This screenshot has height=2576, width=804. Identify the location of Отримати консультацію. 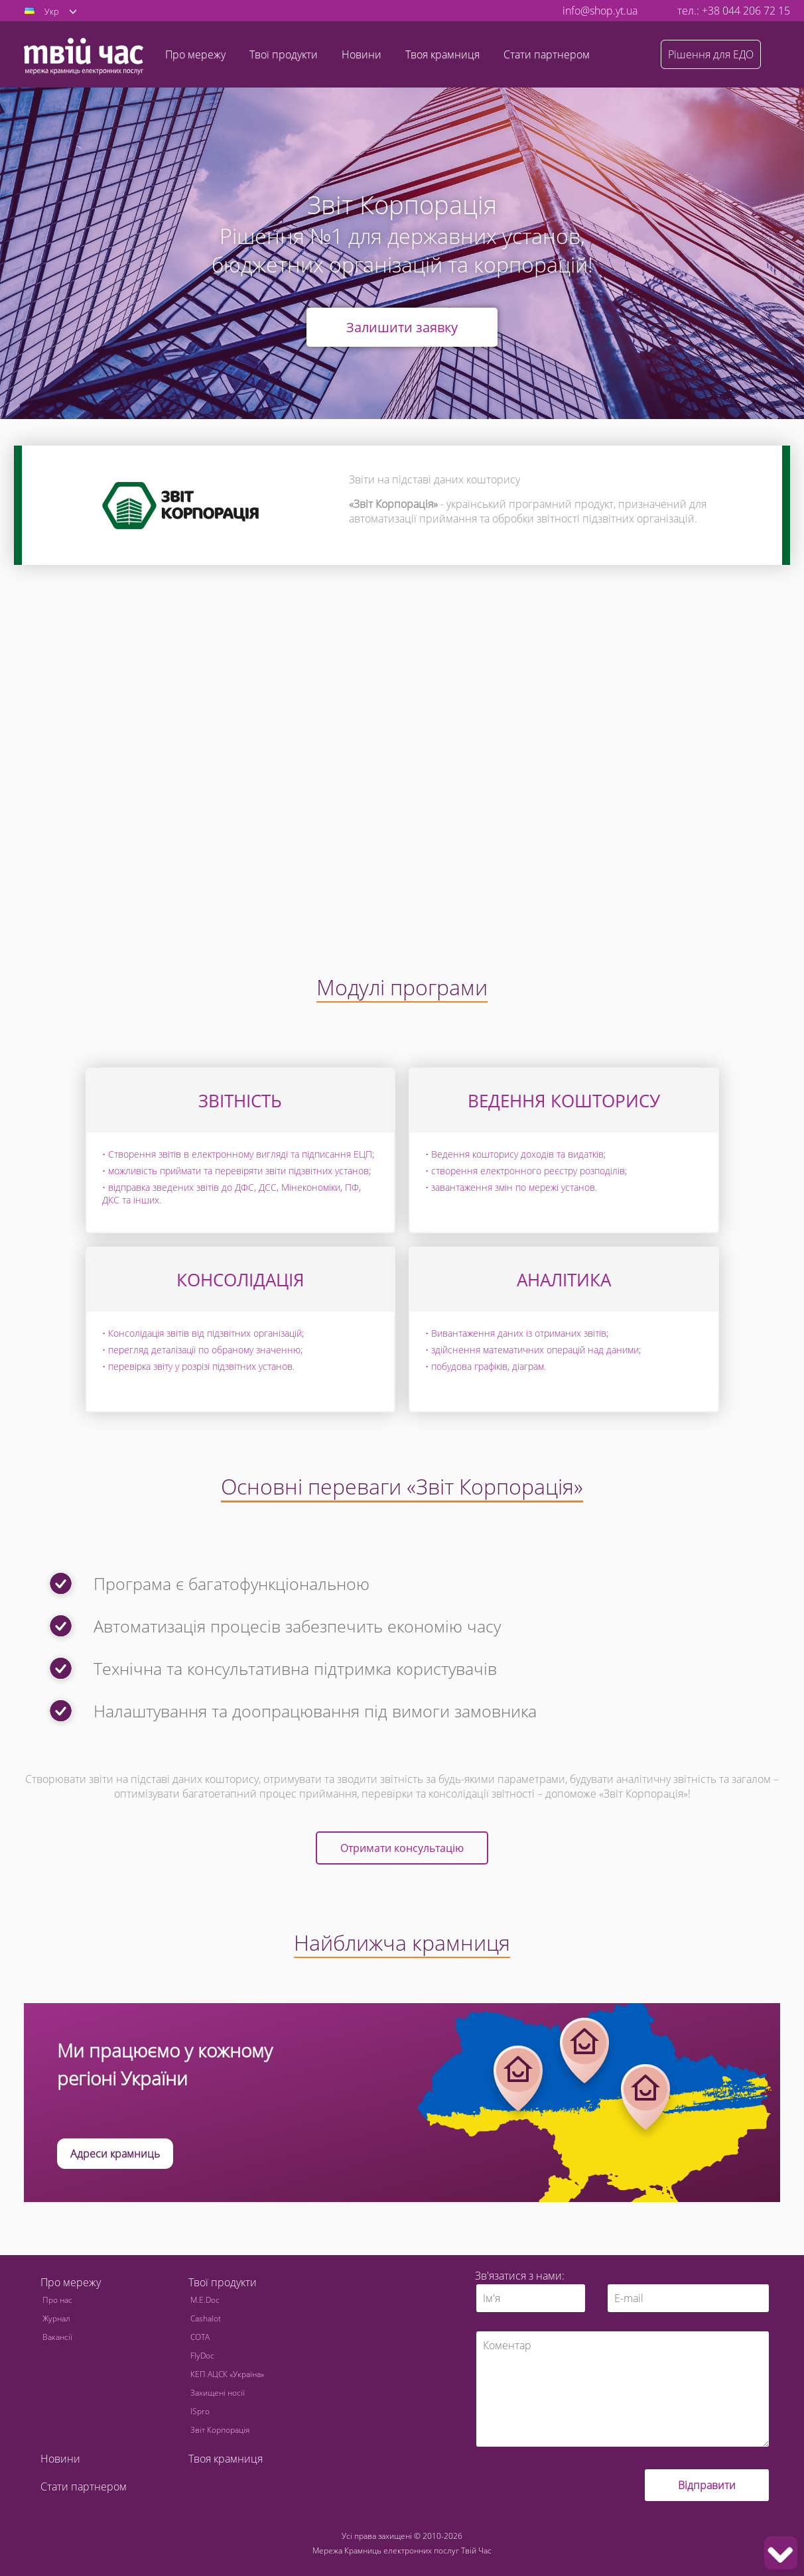
(402, 1848).